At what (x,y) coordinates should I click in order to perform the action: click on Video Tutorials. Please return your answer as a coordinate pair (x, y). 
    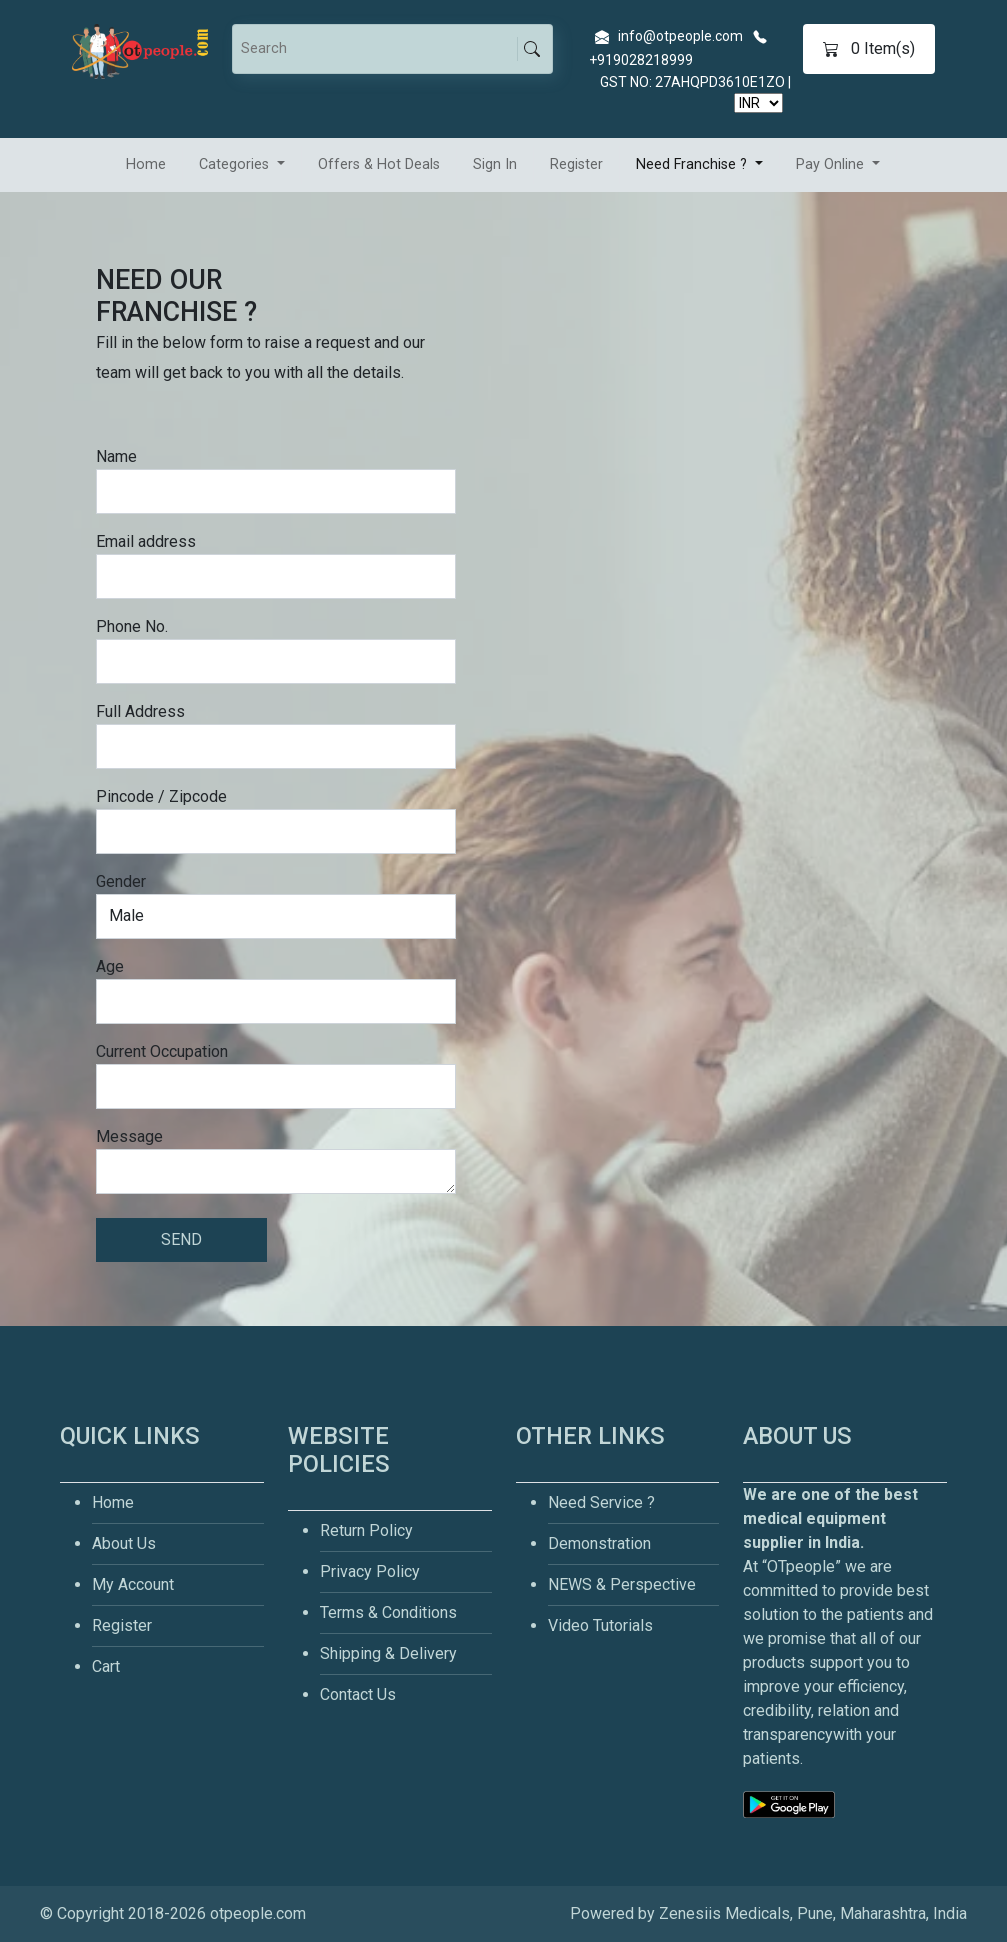
    Looking at the image, I should click on (600, 1625).